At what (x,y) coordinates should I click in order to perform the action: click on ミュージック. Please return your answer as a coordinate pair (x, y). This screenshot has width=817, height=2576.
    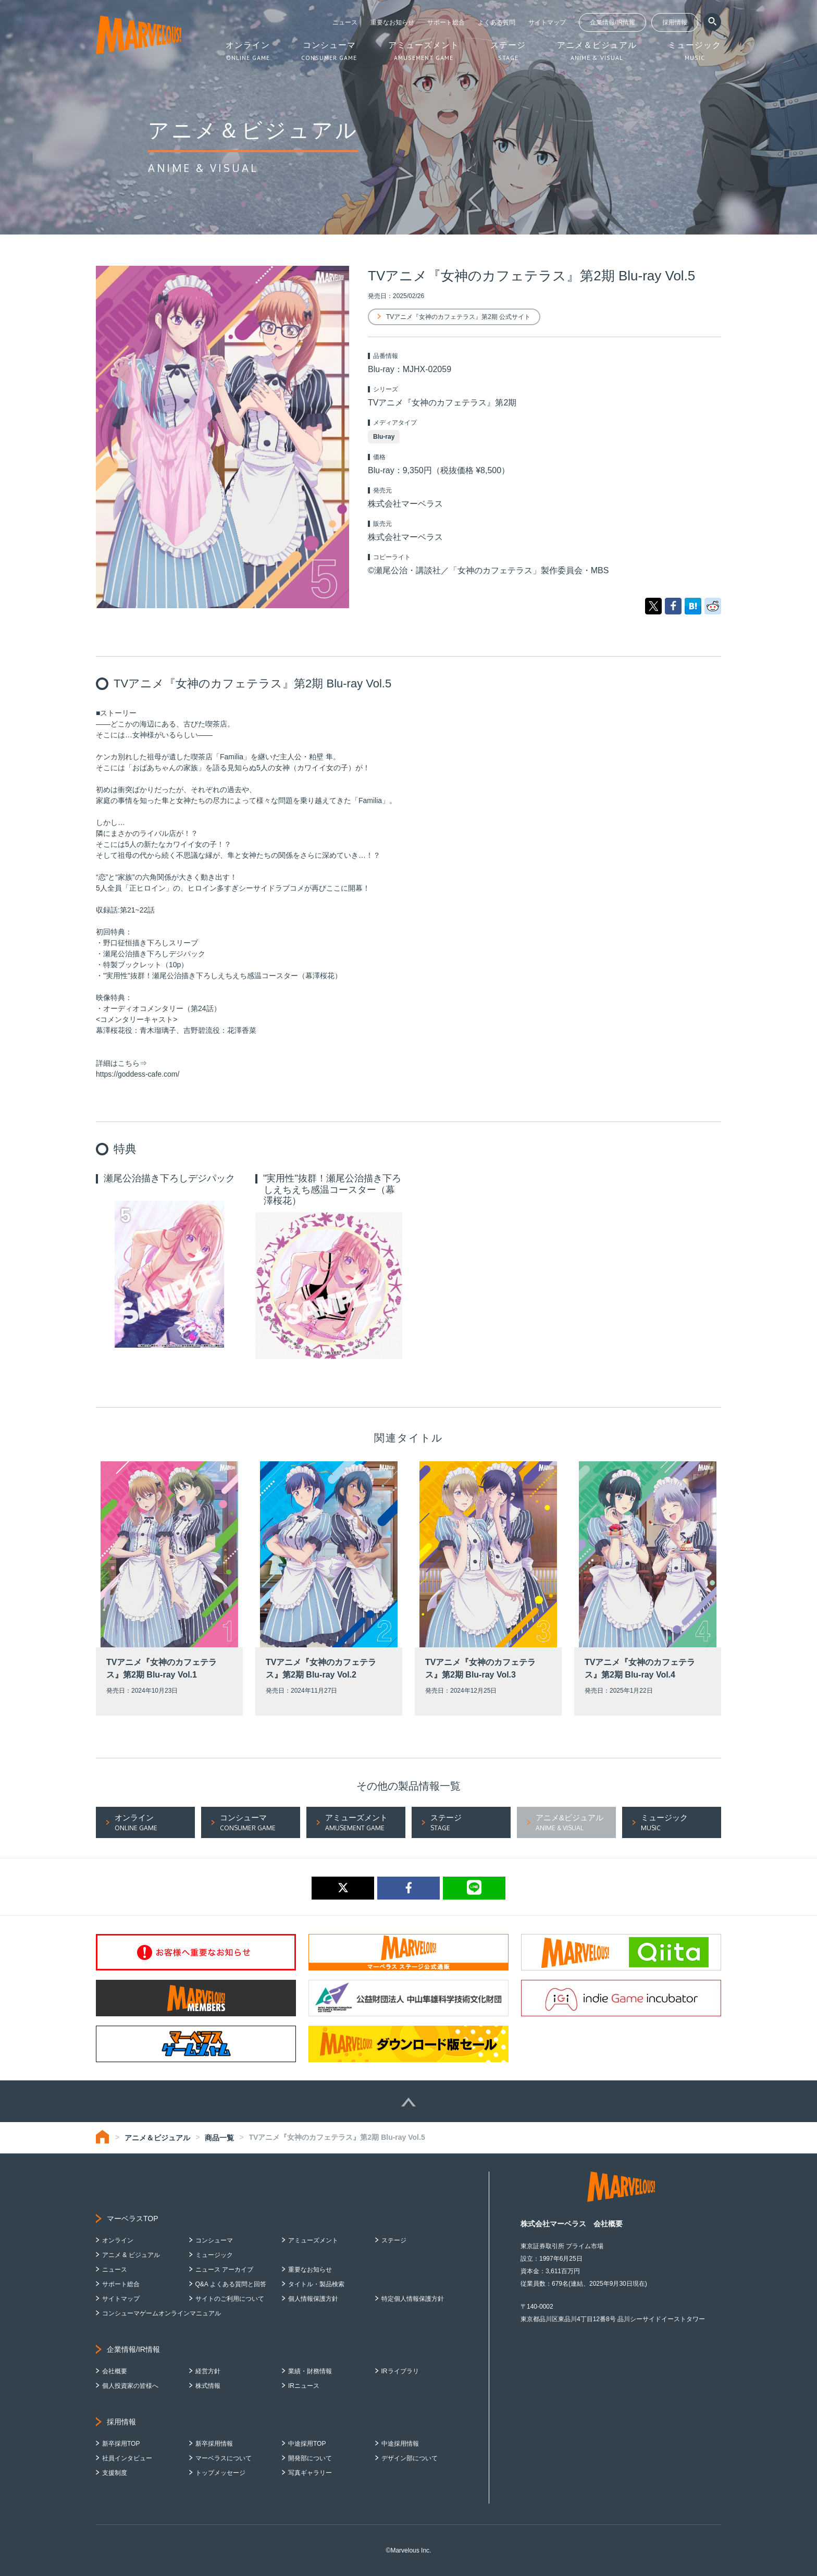
    Looking at the image, I should click on (214, 2255).